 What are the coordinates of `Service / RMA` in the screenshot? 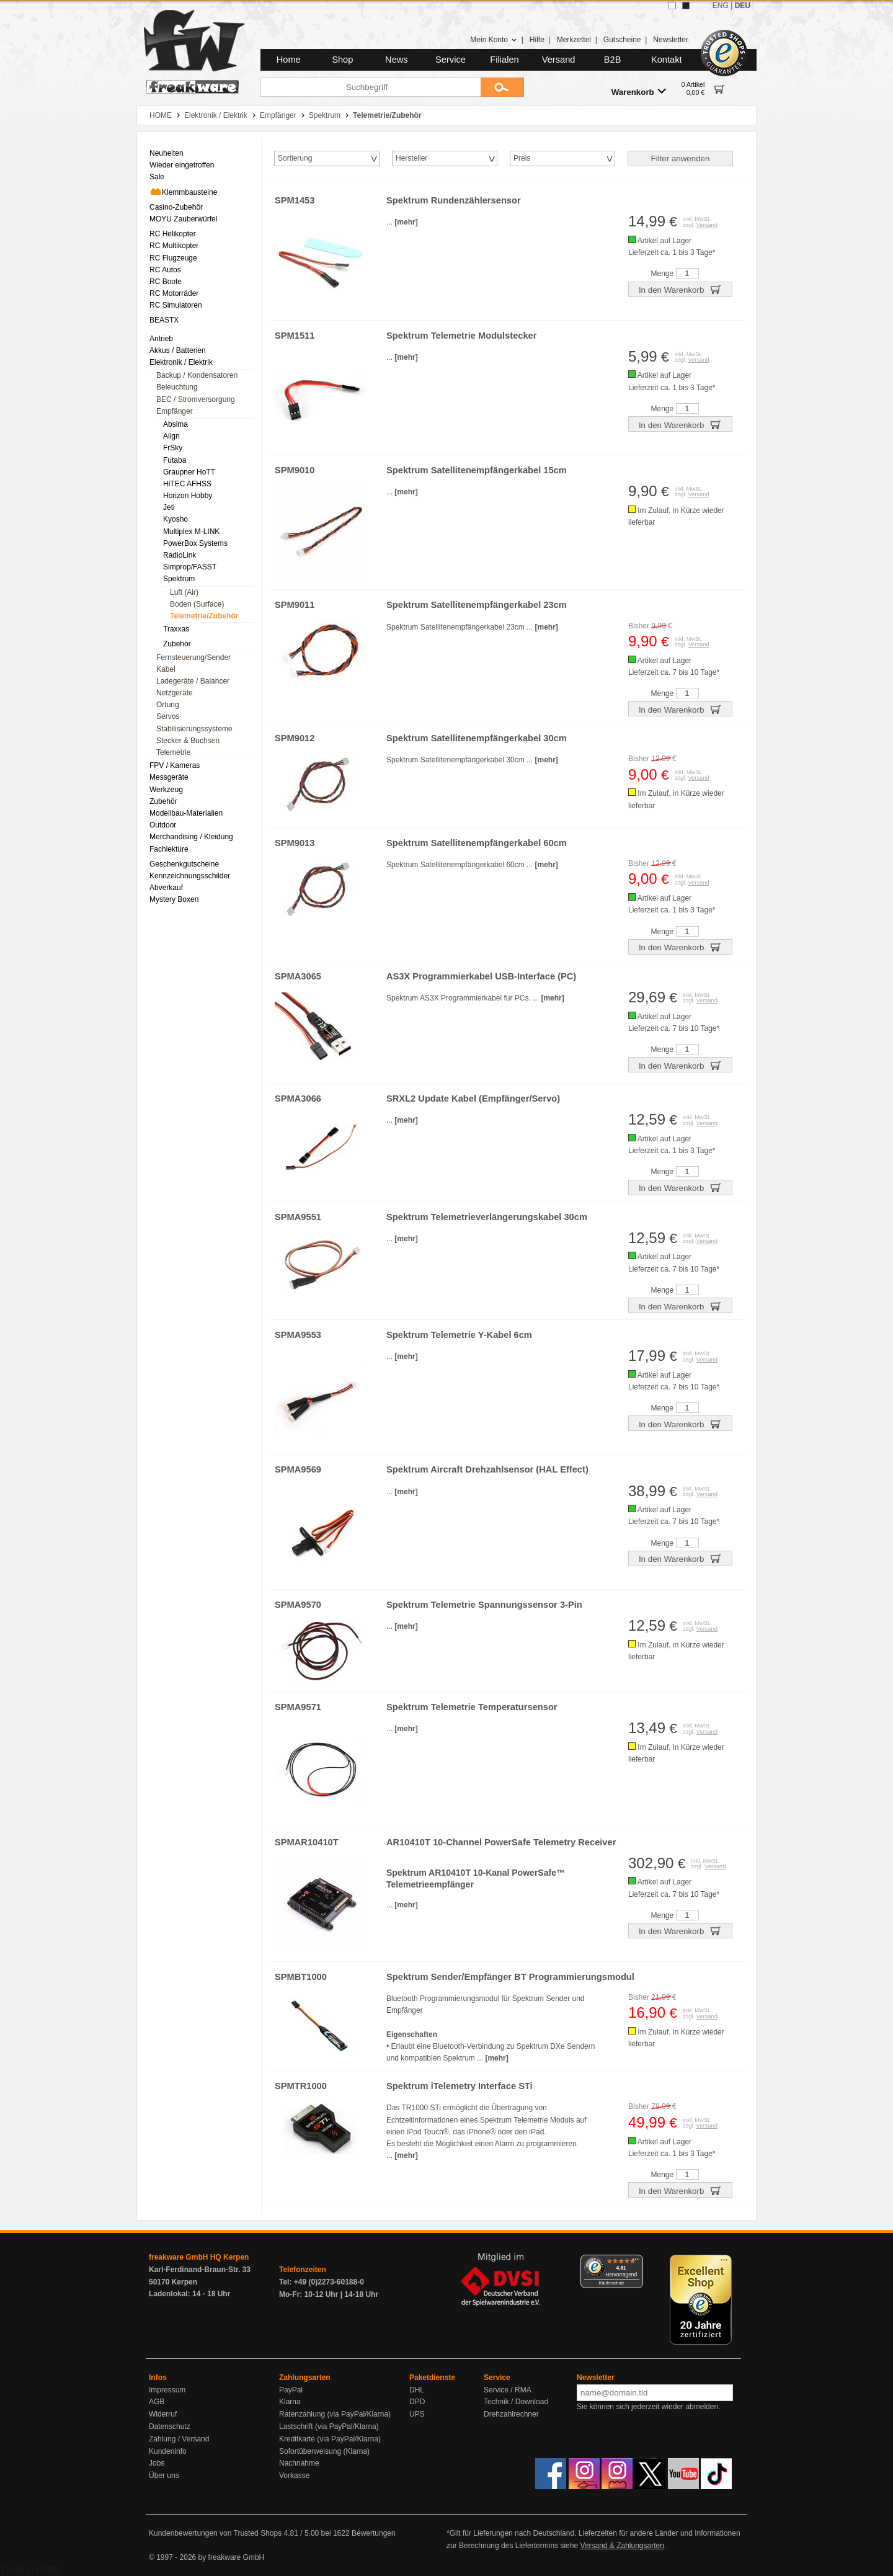 It's located at (507, 2390).